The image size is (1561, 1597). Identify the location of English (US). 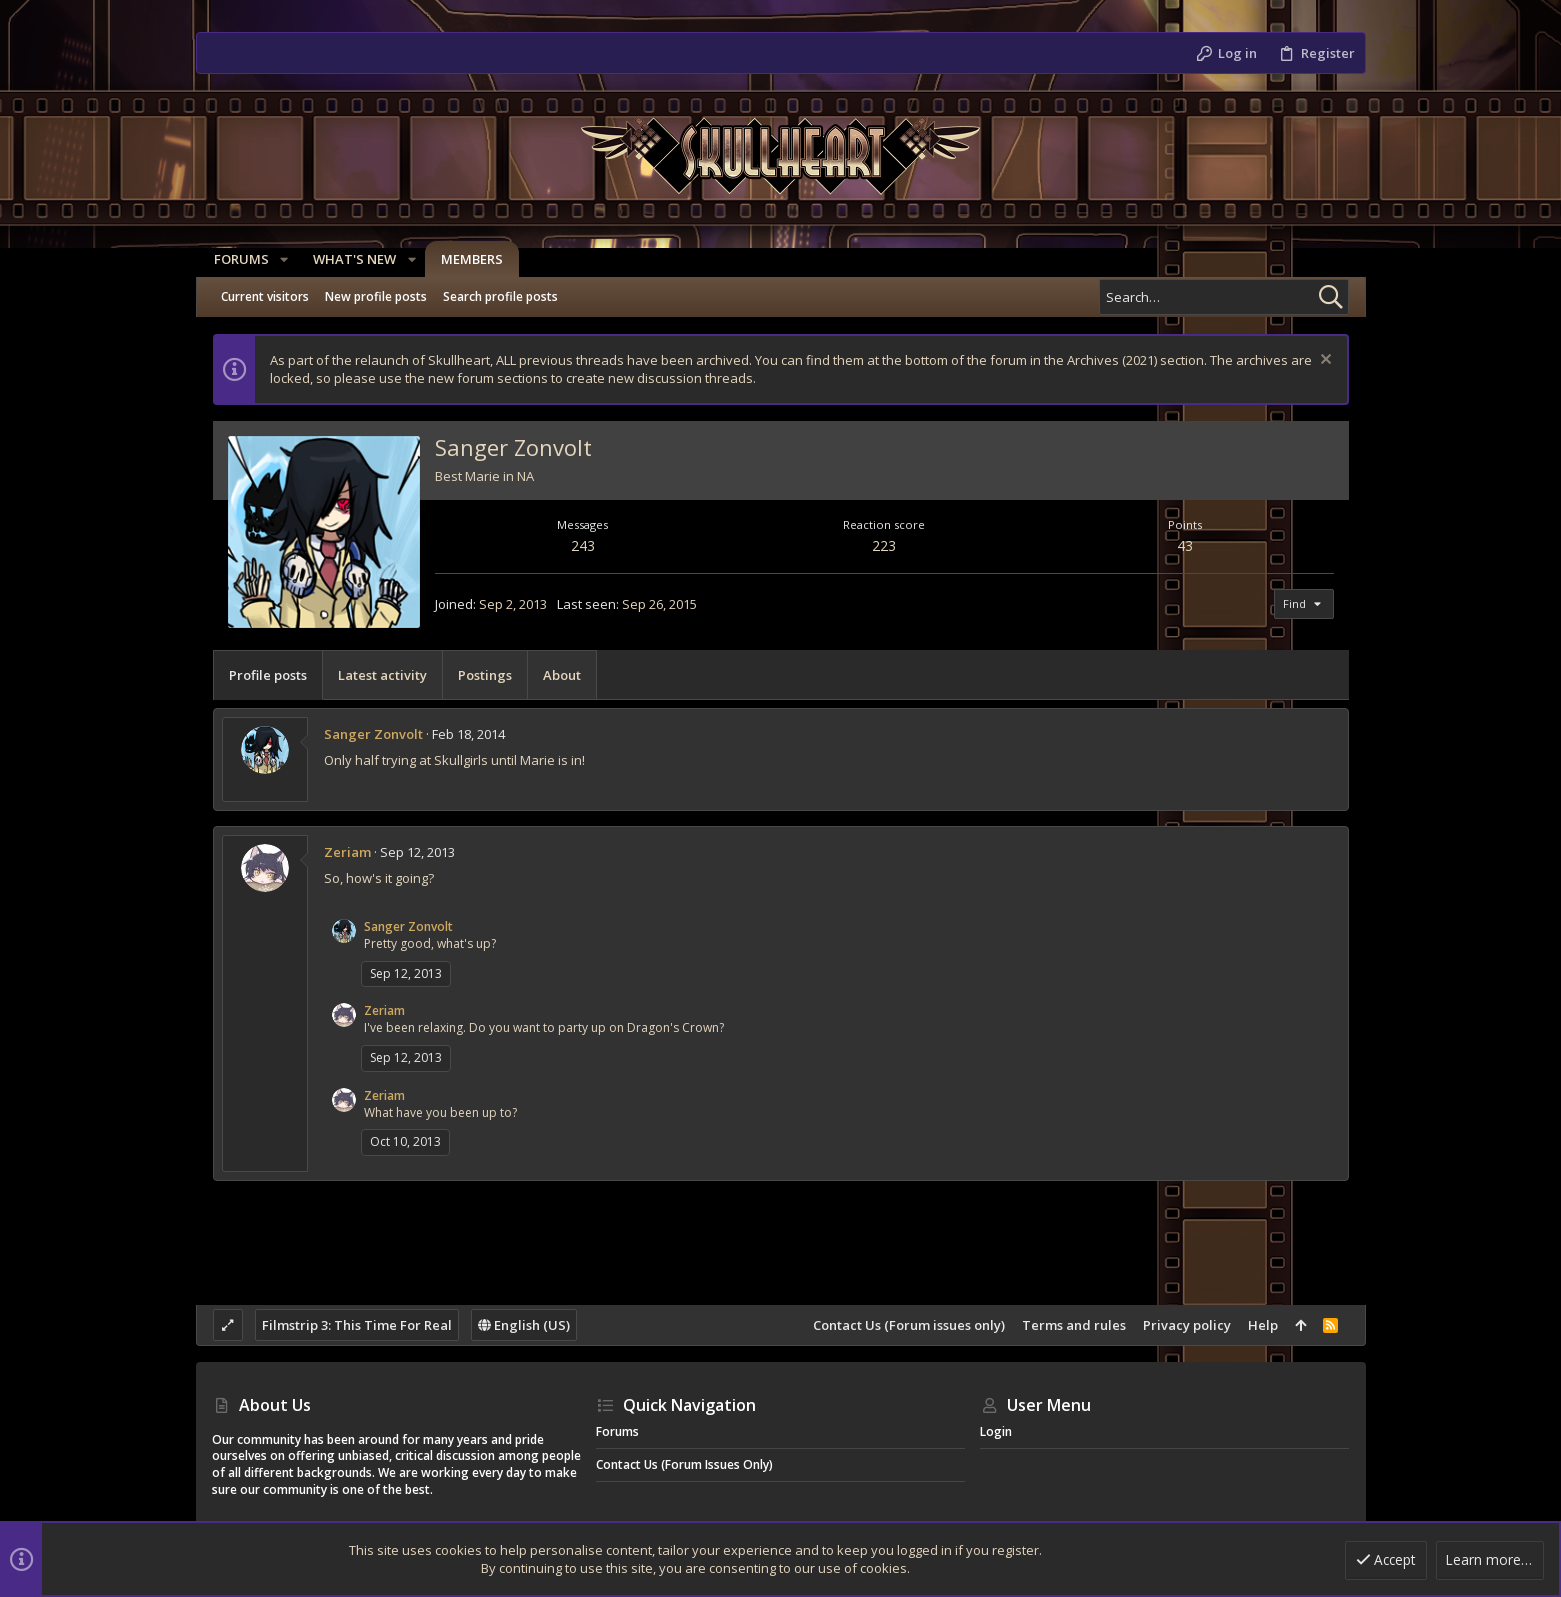
(524, 1325).